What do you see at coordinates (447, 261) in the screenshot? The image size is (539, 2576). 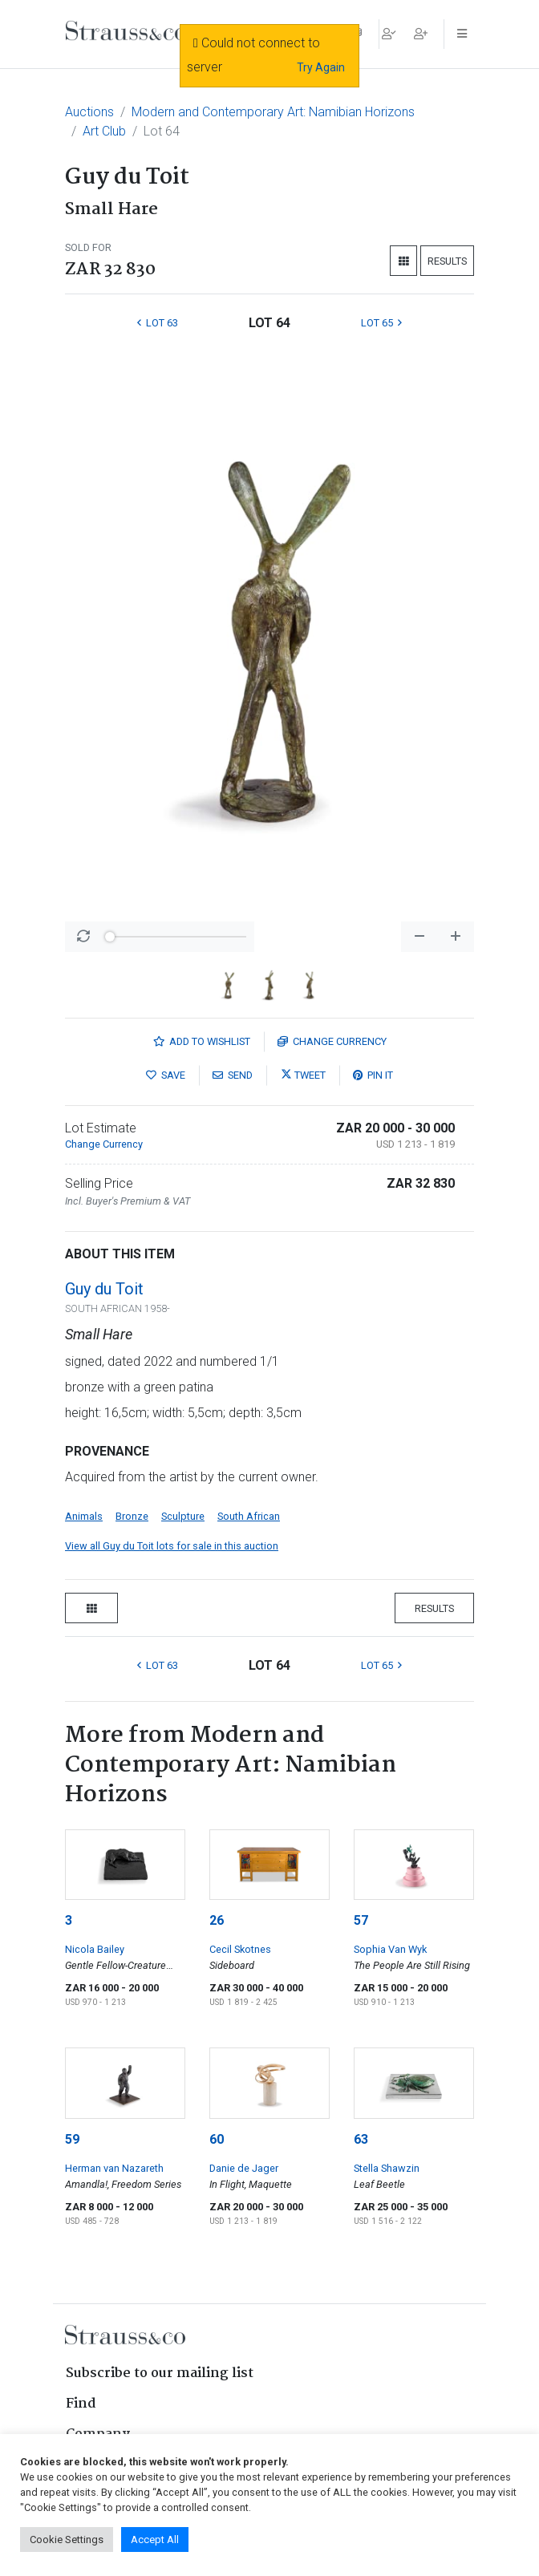 I see `Results` at bounding box center [447, 261].